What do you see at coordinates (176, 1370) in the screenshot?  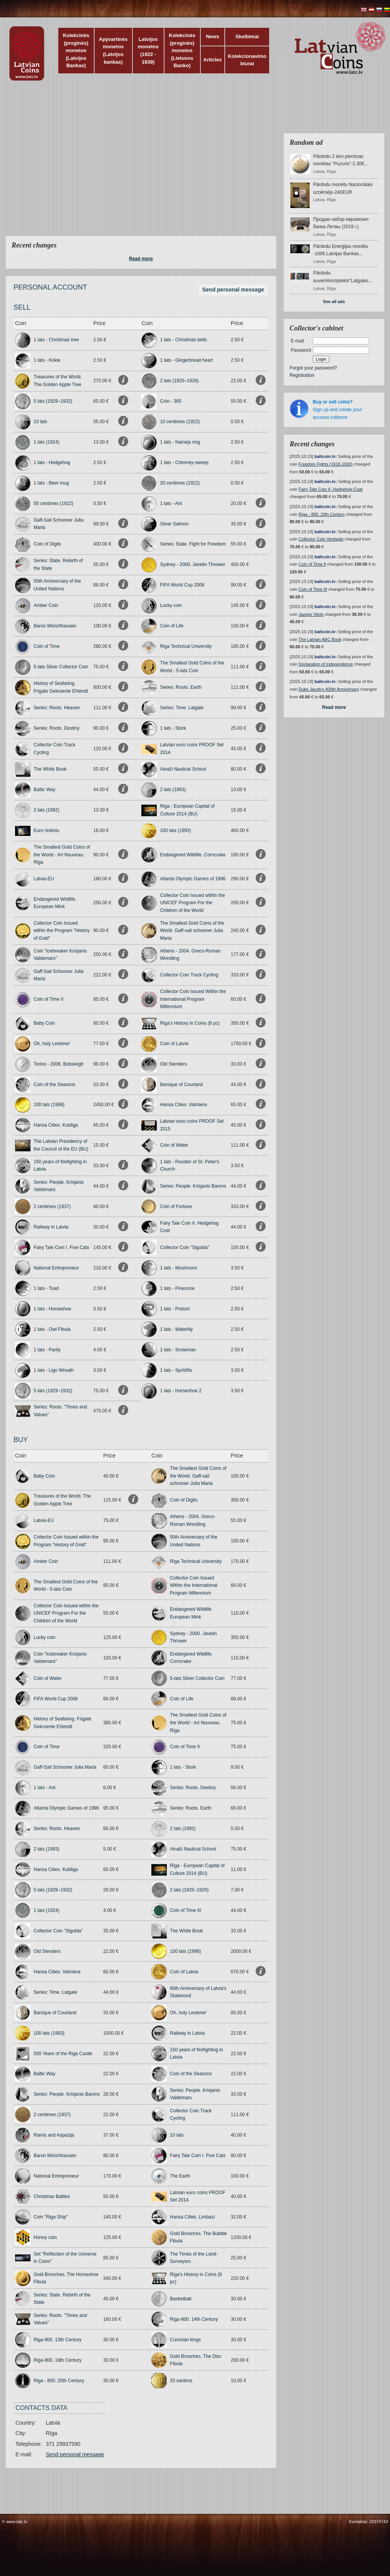 I see `1 lats - Sprīdītis` at bounding box center [176, 1370].